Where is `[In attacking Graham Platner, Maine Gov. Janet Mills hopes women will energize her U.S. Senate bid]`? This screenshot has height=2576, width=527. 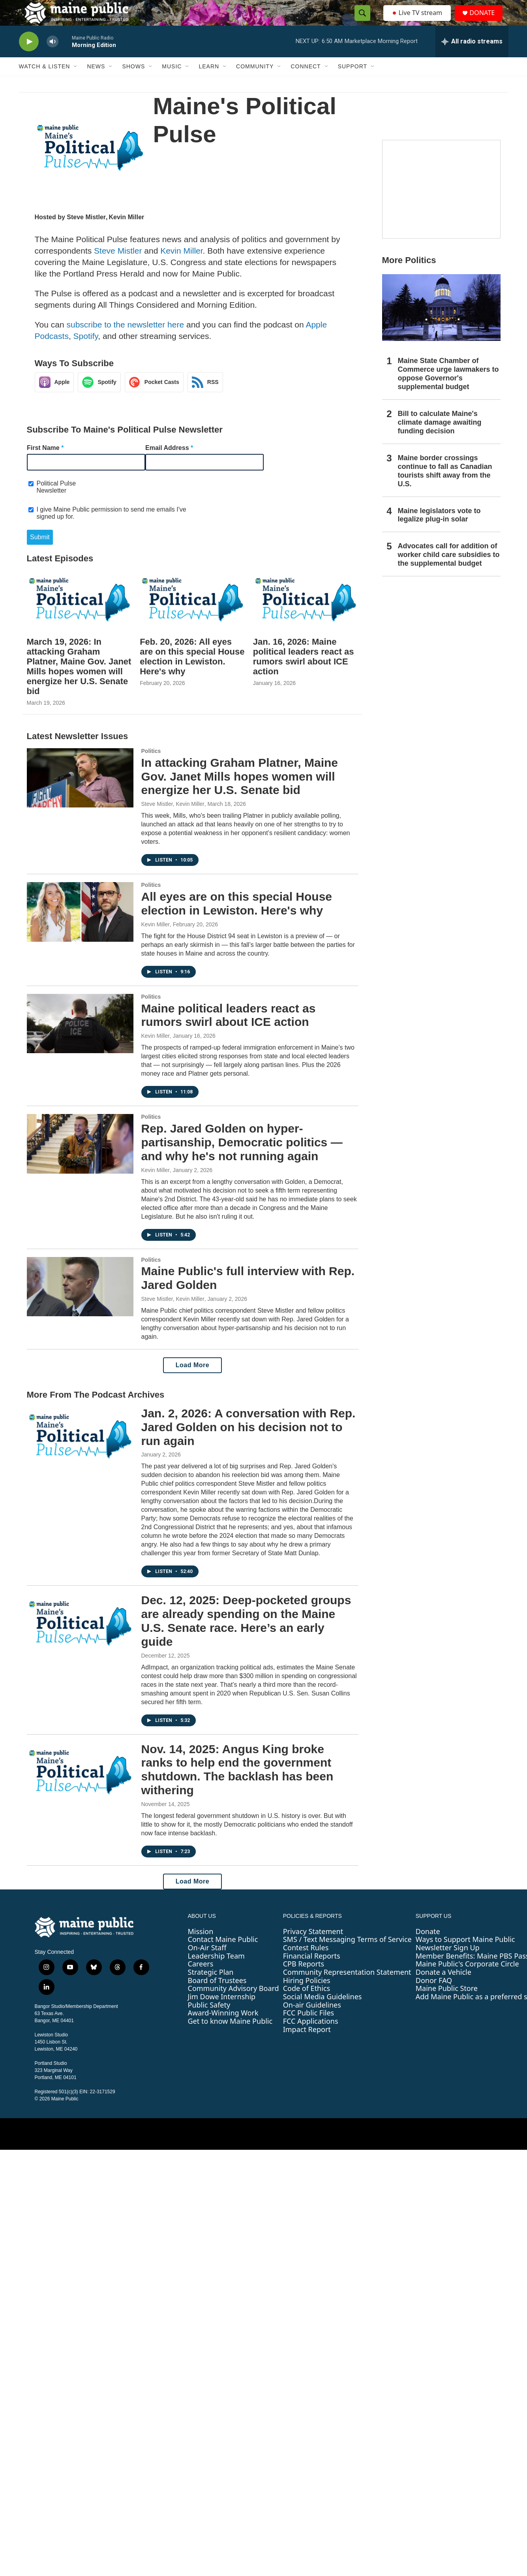
[In attacking Graham Platner, Maine Gov. Janet Mills hopes women will energize her U.S. Senate bid] is located at coordinates (80, 793).